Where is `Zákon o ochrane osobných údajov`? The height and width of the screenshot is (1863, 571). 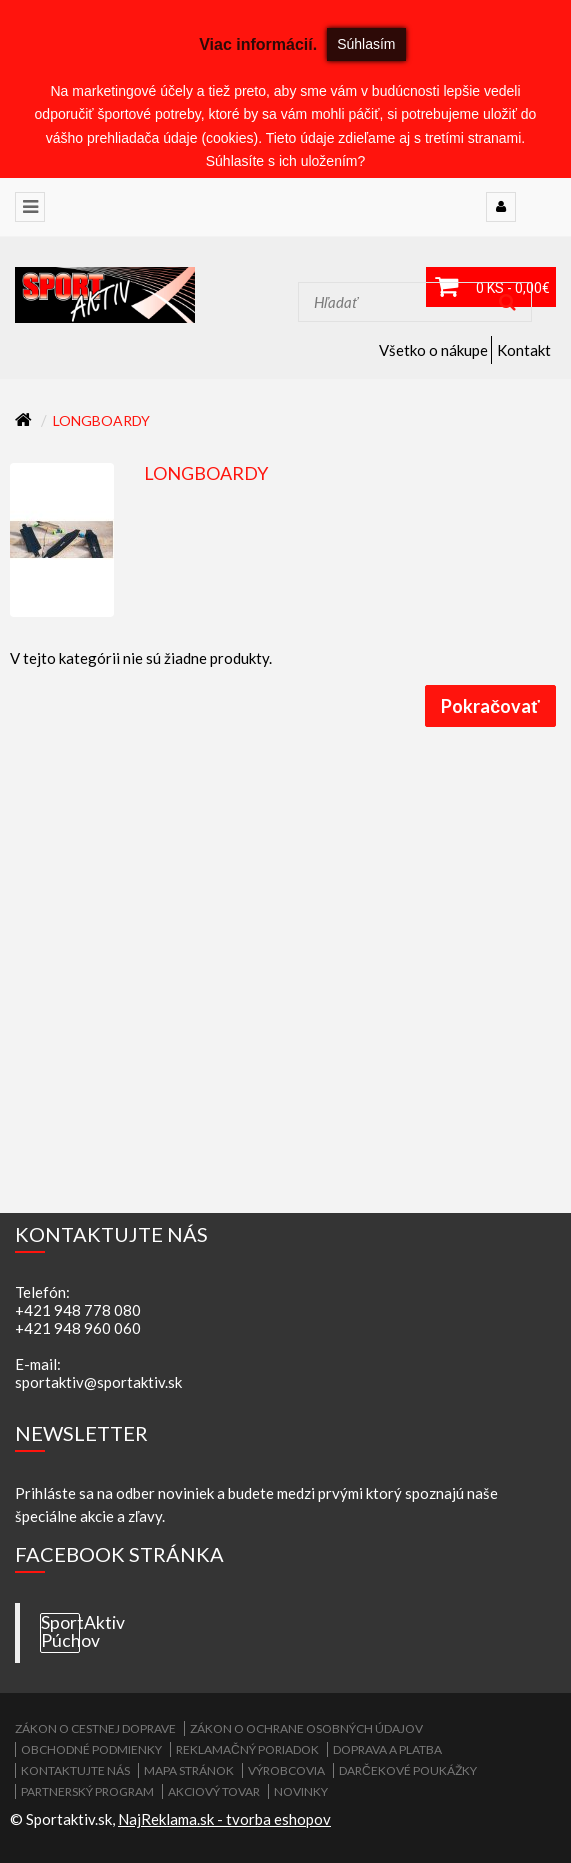 Zákon o ochrane osobných údajov is located at coordinates (306, 1728).